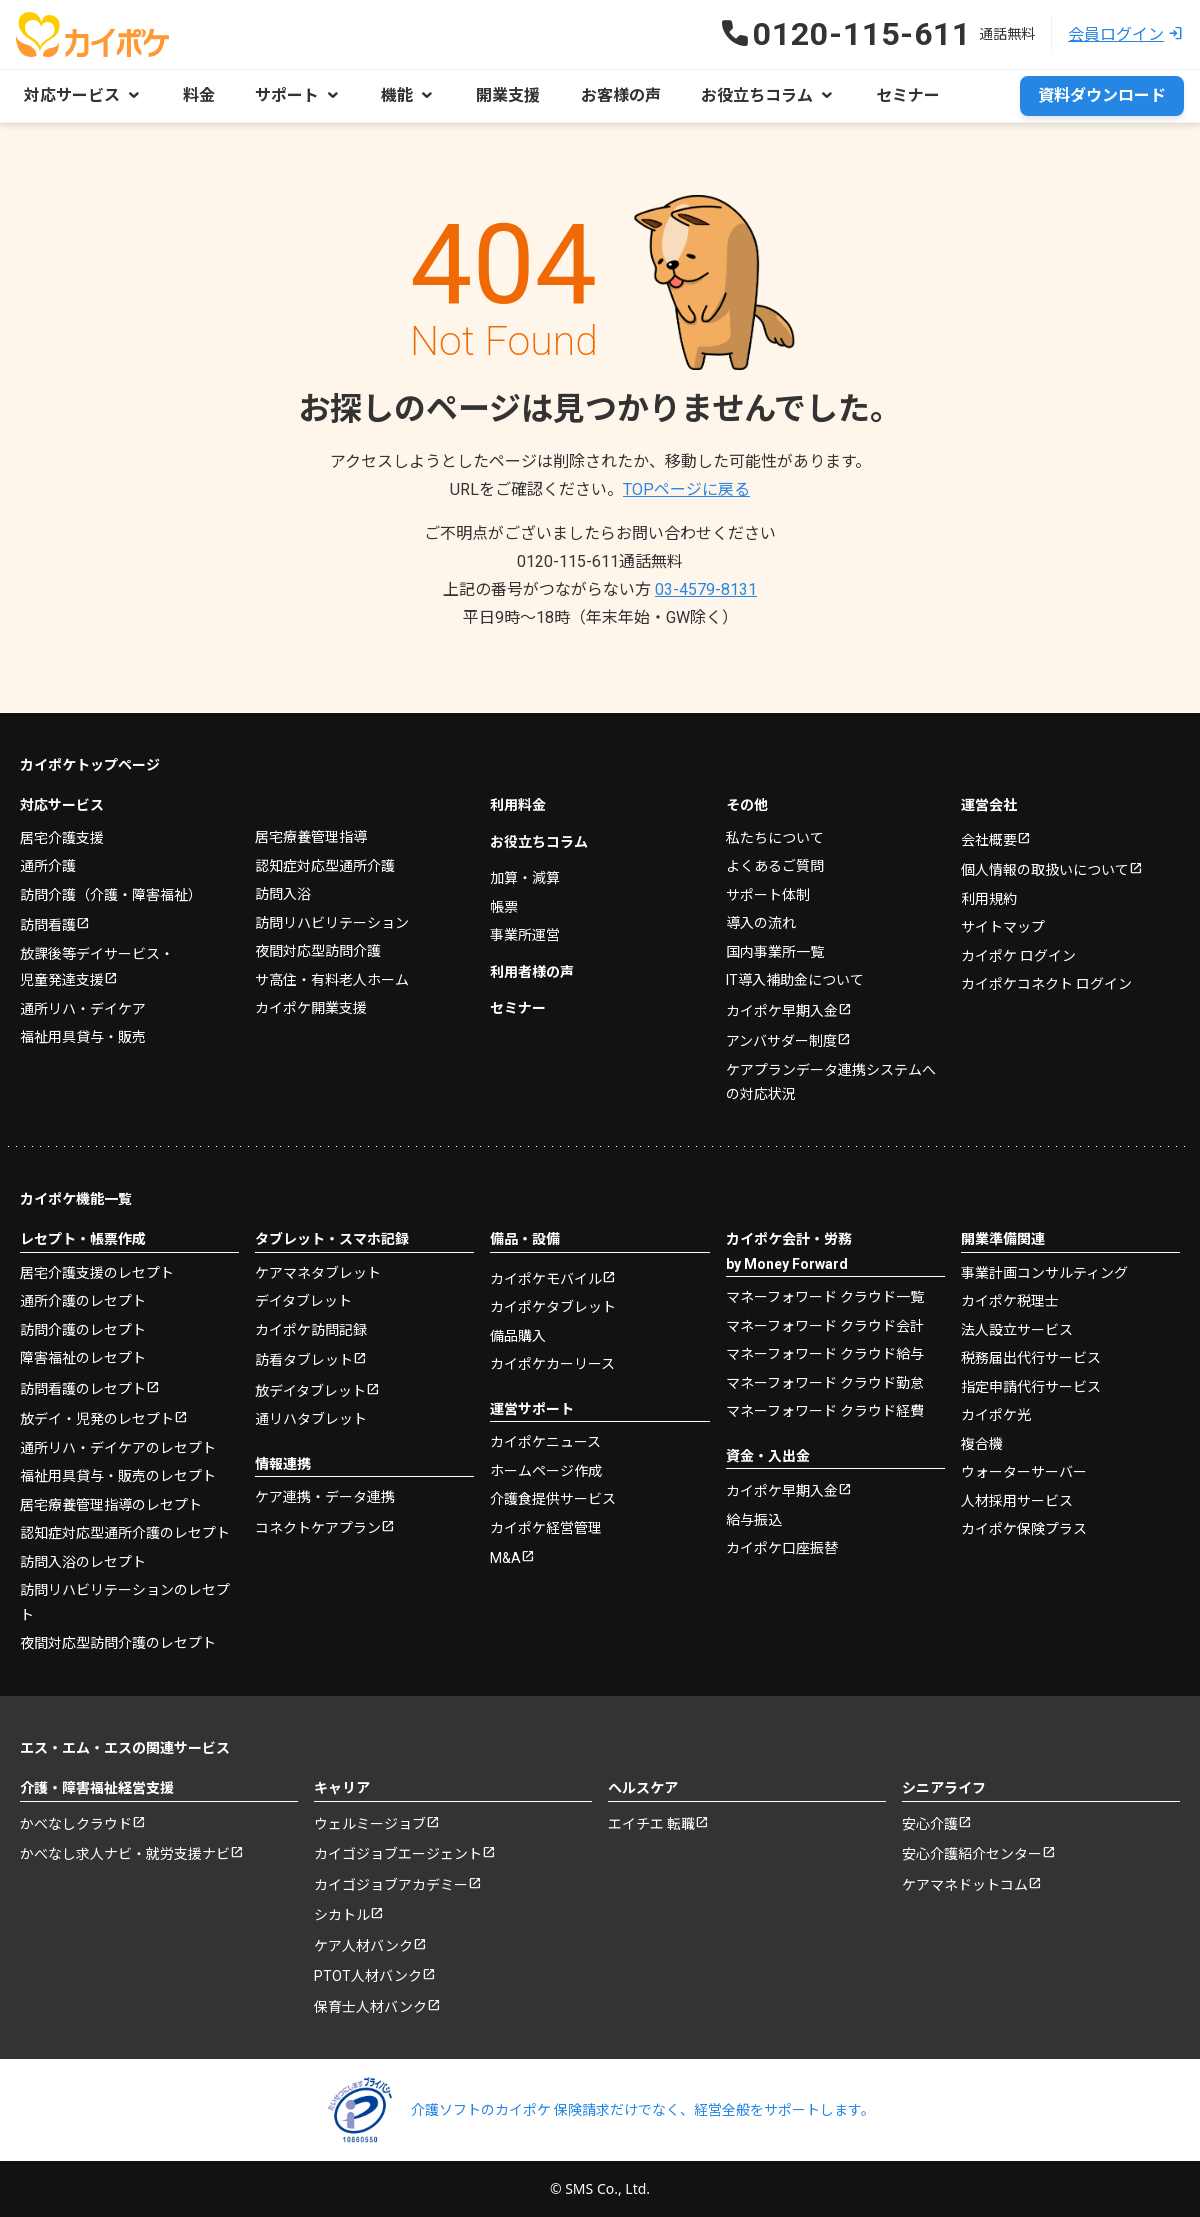  Describe the element at coordinates (518, 804) in the screenshot. I see `利用料金` at that location.